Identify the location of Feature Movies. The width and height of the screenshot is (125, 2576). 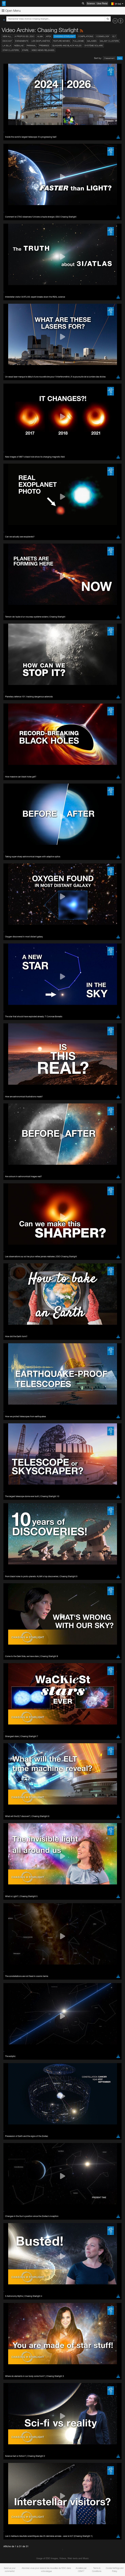
(61, 41).